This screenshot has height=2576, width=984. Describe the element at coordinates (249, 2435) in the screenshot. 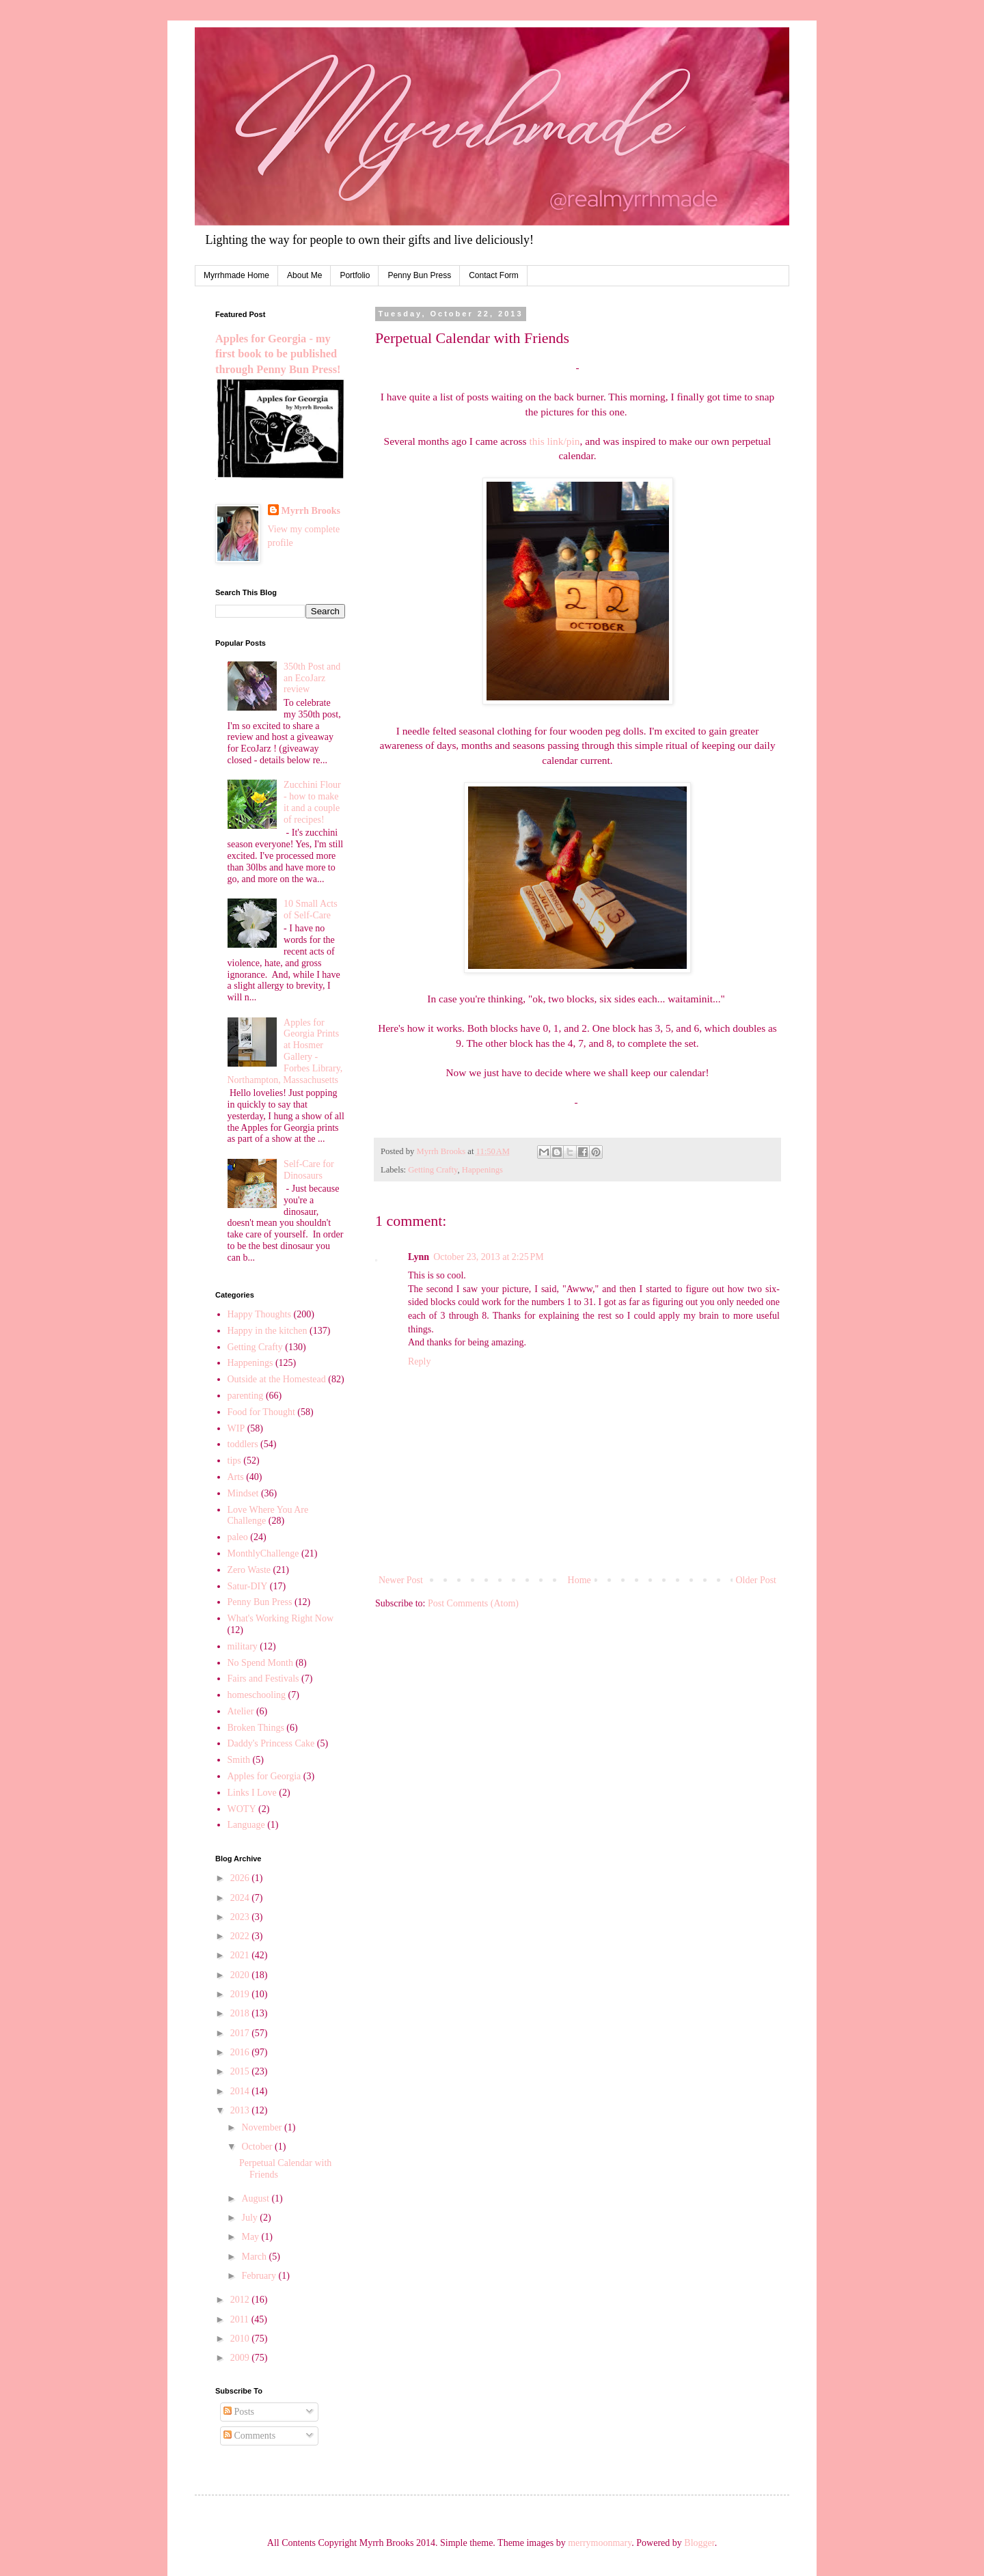

I see `Comments` at that location.